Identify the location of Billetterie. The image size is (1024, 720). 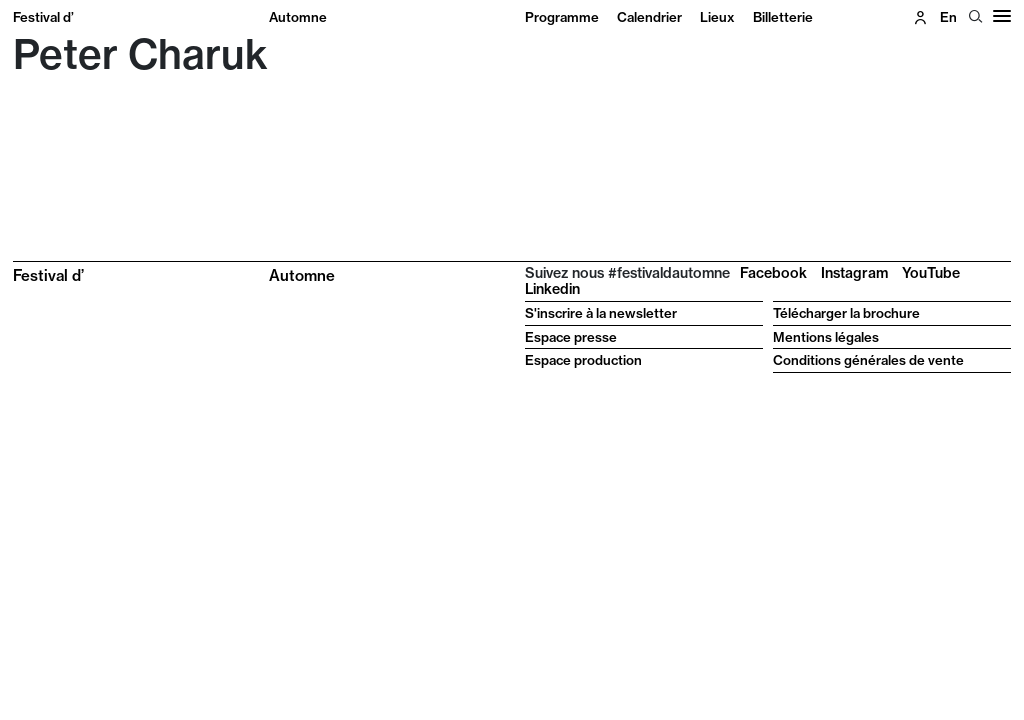
(783, 17).